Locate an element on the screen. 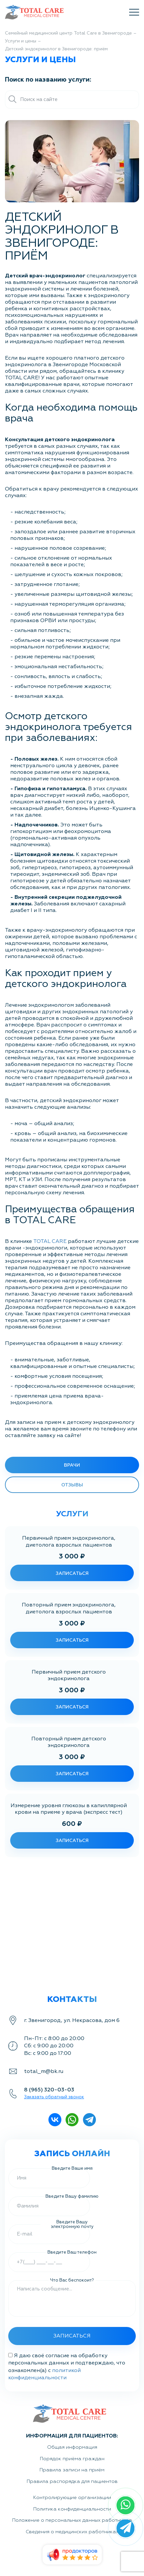 The width and height of the screenshot is (144, 2576). Введите Вашу электронную почту is located at coordinates (72, 2224).